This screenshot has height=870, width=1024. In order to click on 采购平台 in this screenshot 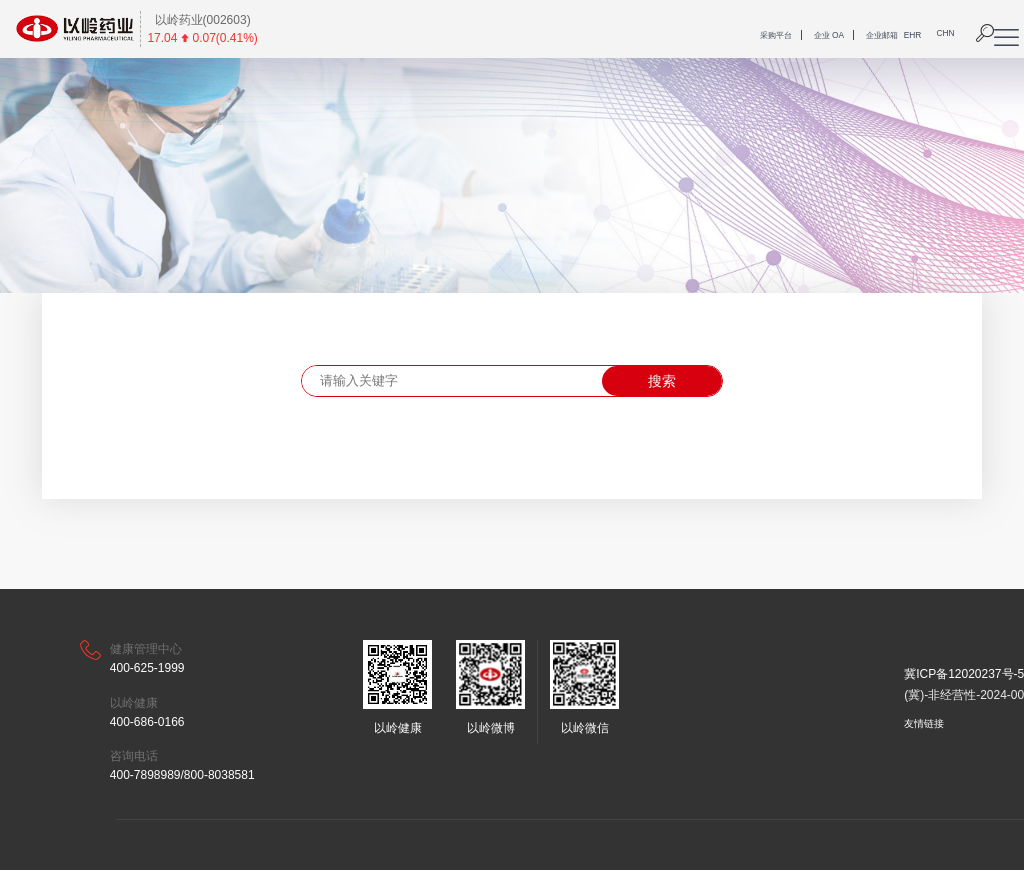, I will do `click(776, 35)`.